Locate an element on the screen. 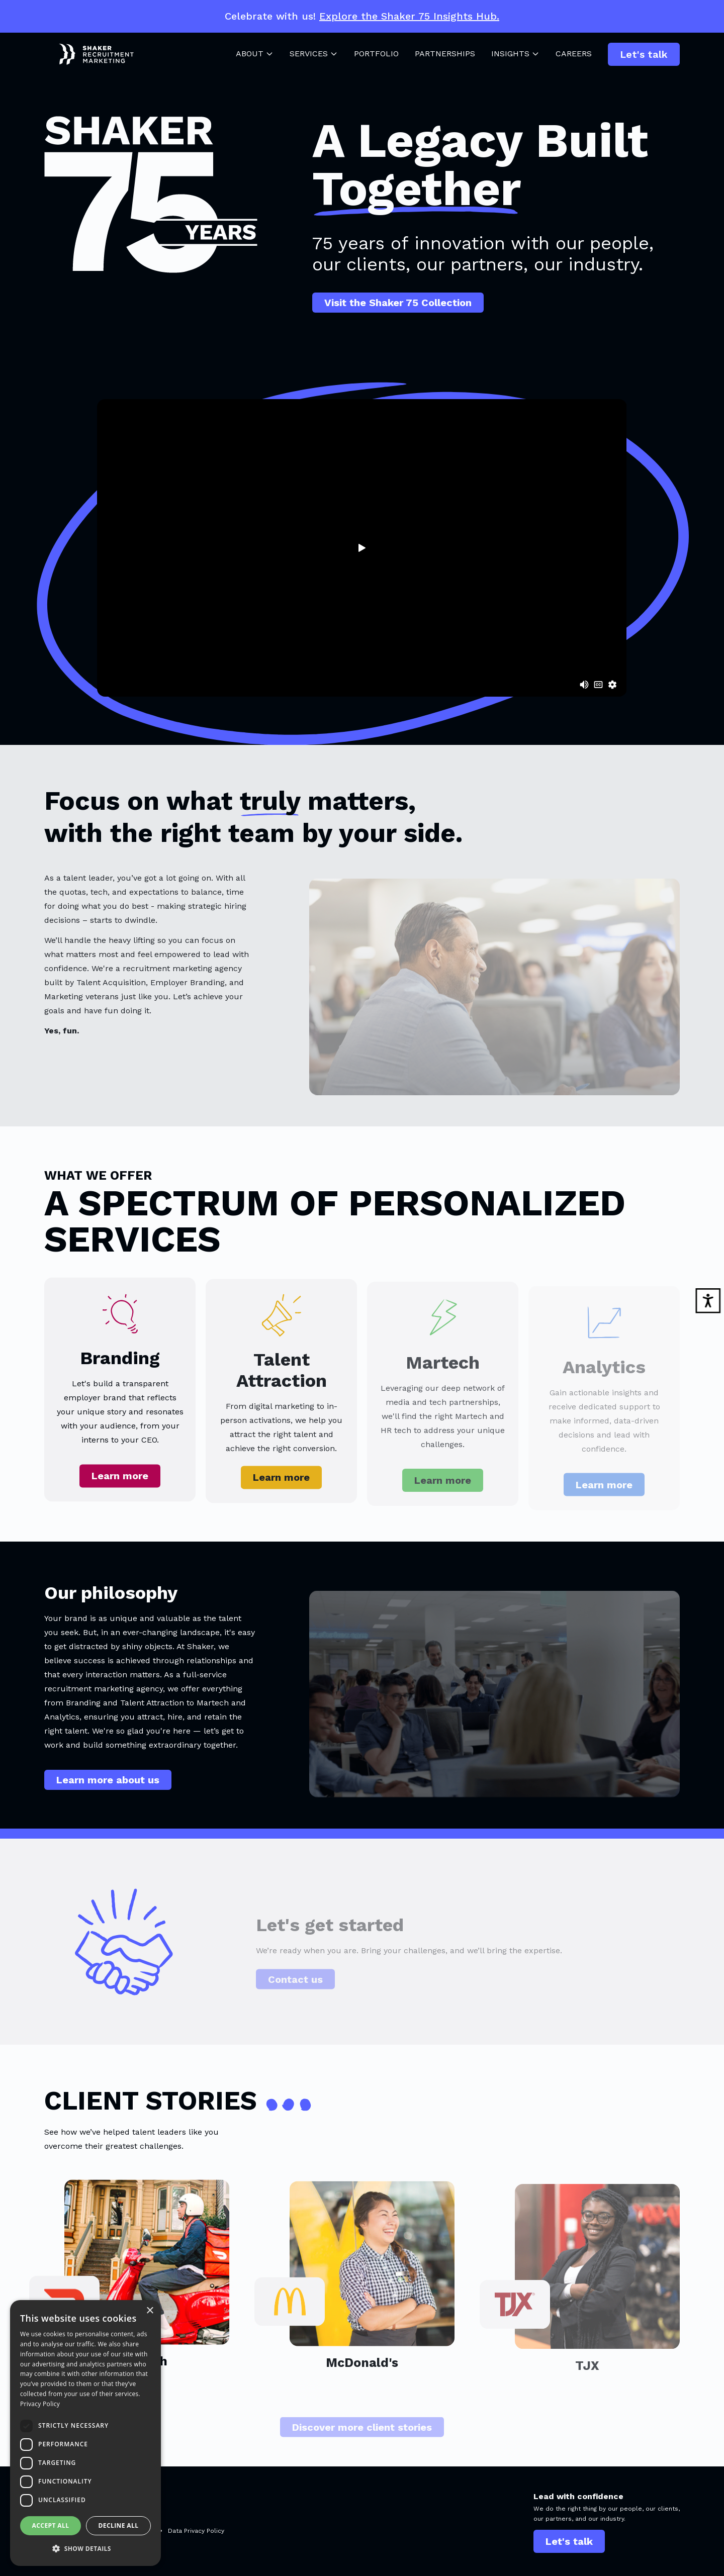 This screenshot has width=724, height=2576. Privacy Policy [Privacy Policy, opens a new window] is located at coordinates (40, 2404).